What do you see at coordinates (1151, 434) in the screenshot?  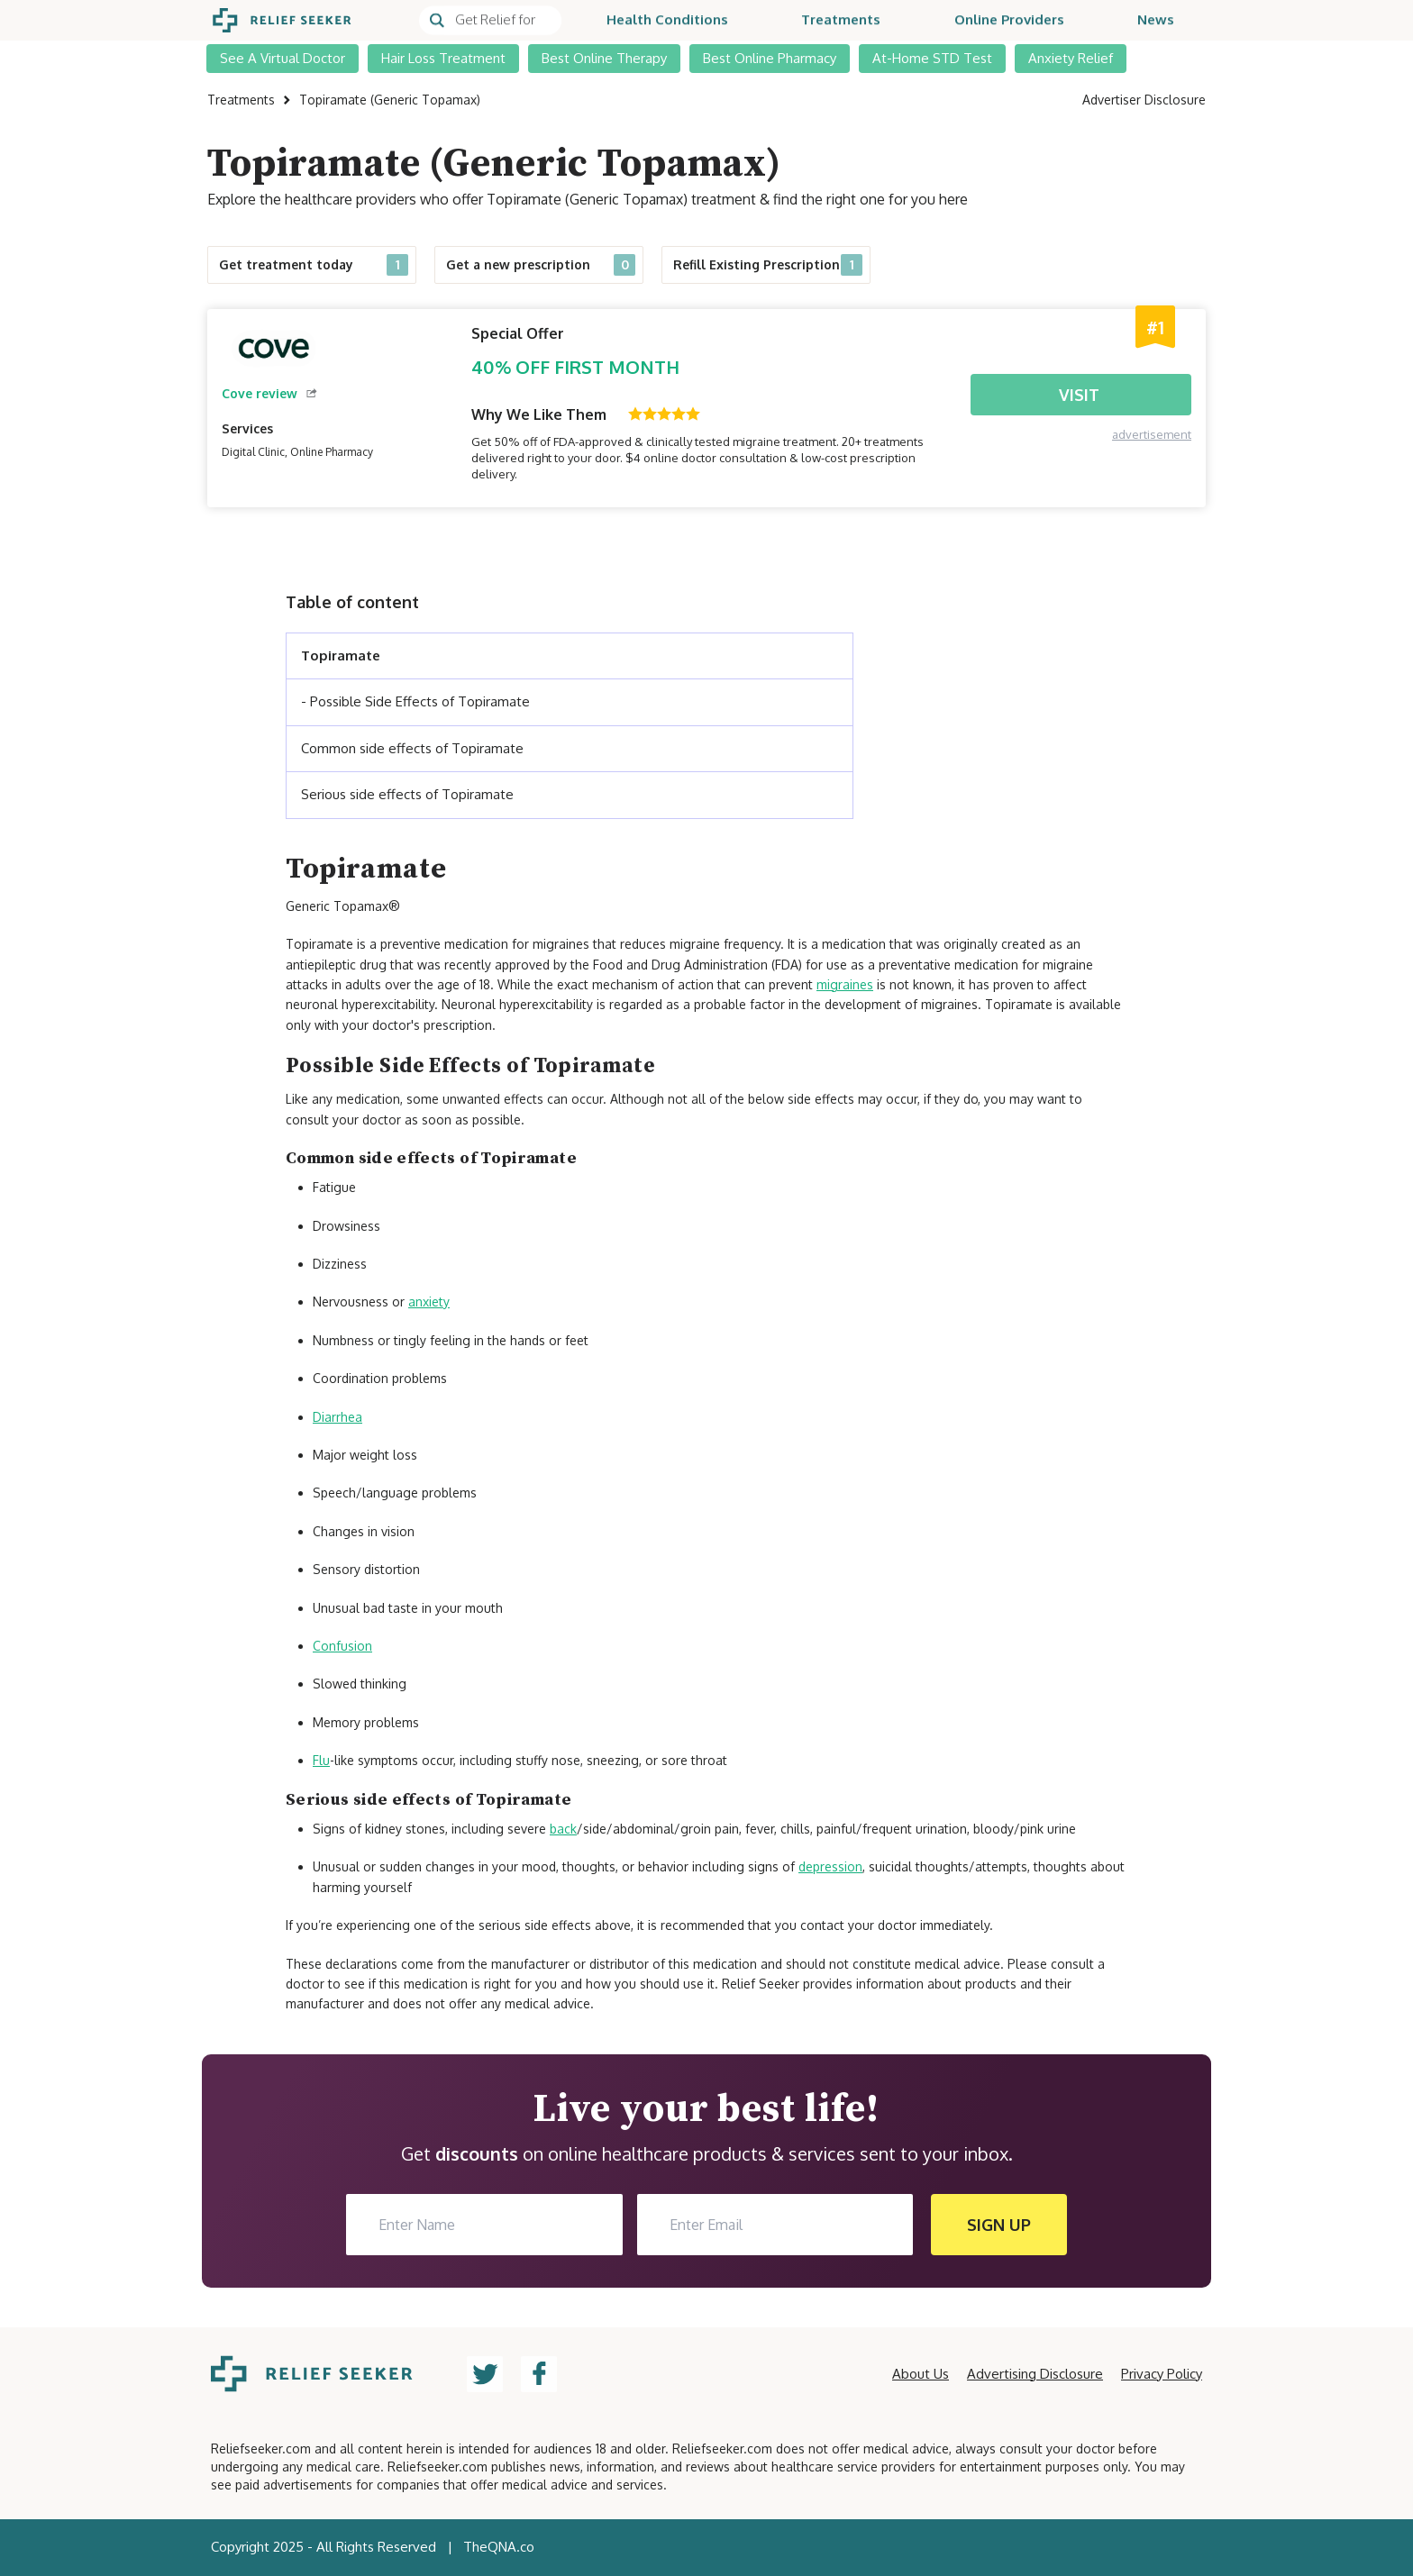 I see `advertisement` at bounding box center [1151, 434].